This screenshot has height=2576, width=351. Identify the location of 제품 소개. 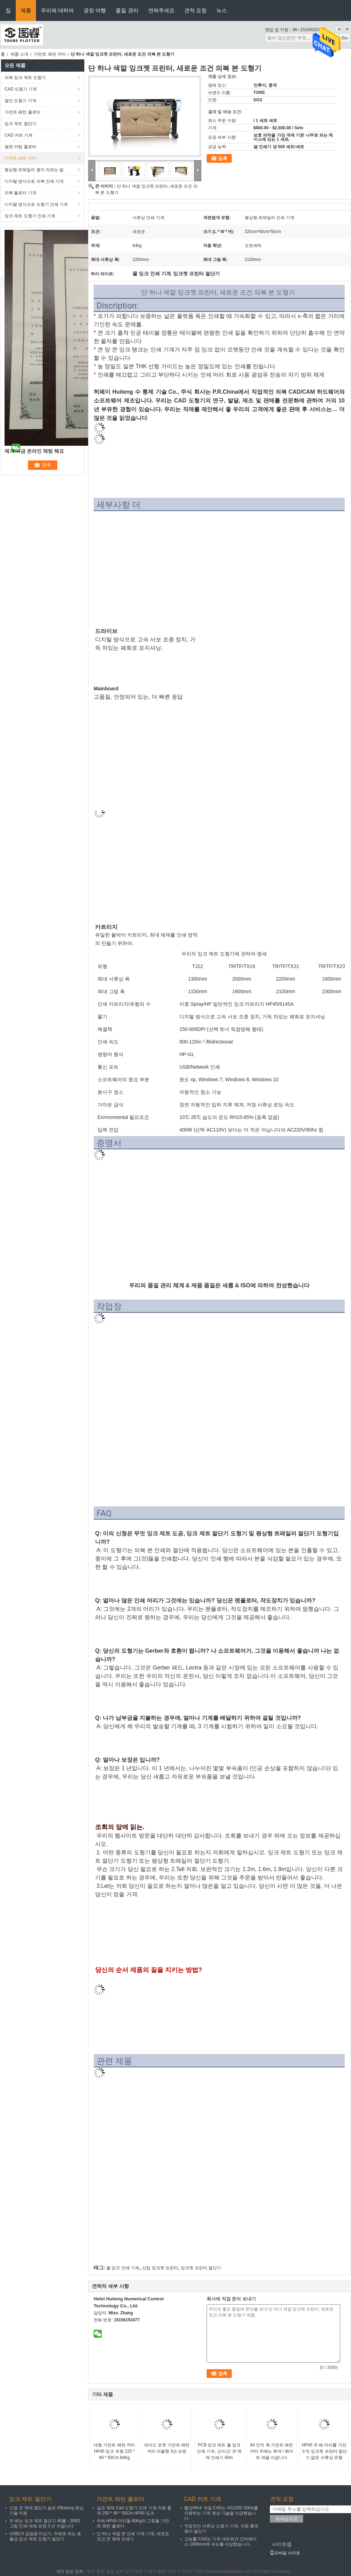
(19, 54).